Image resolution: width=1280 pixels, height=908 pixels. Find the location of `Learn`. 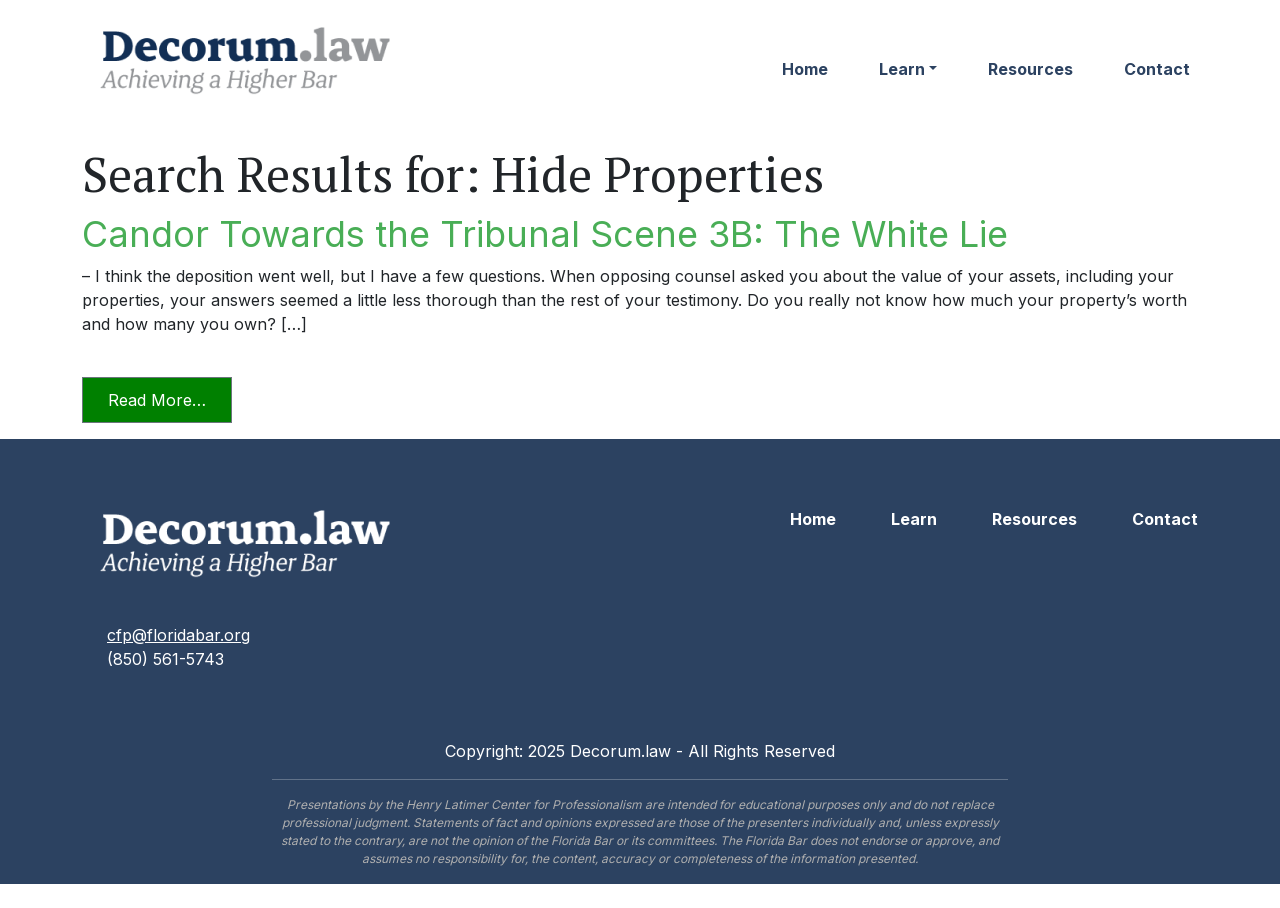

Learn is located at coordinates (902, 69).